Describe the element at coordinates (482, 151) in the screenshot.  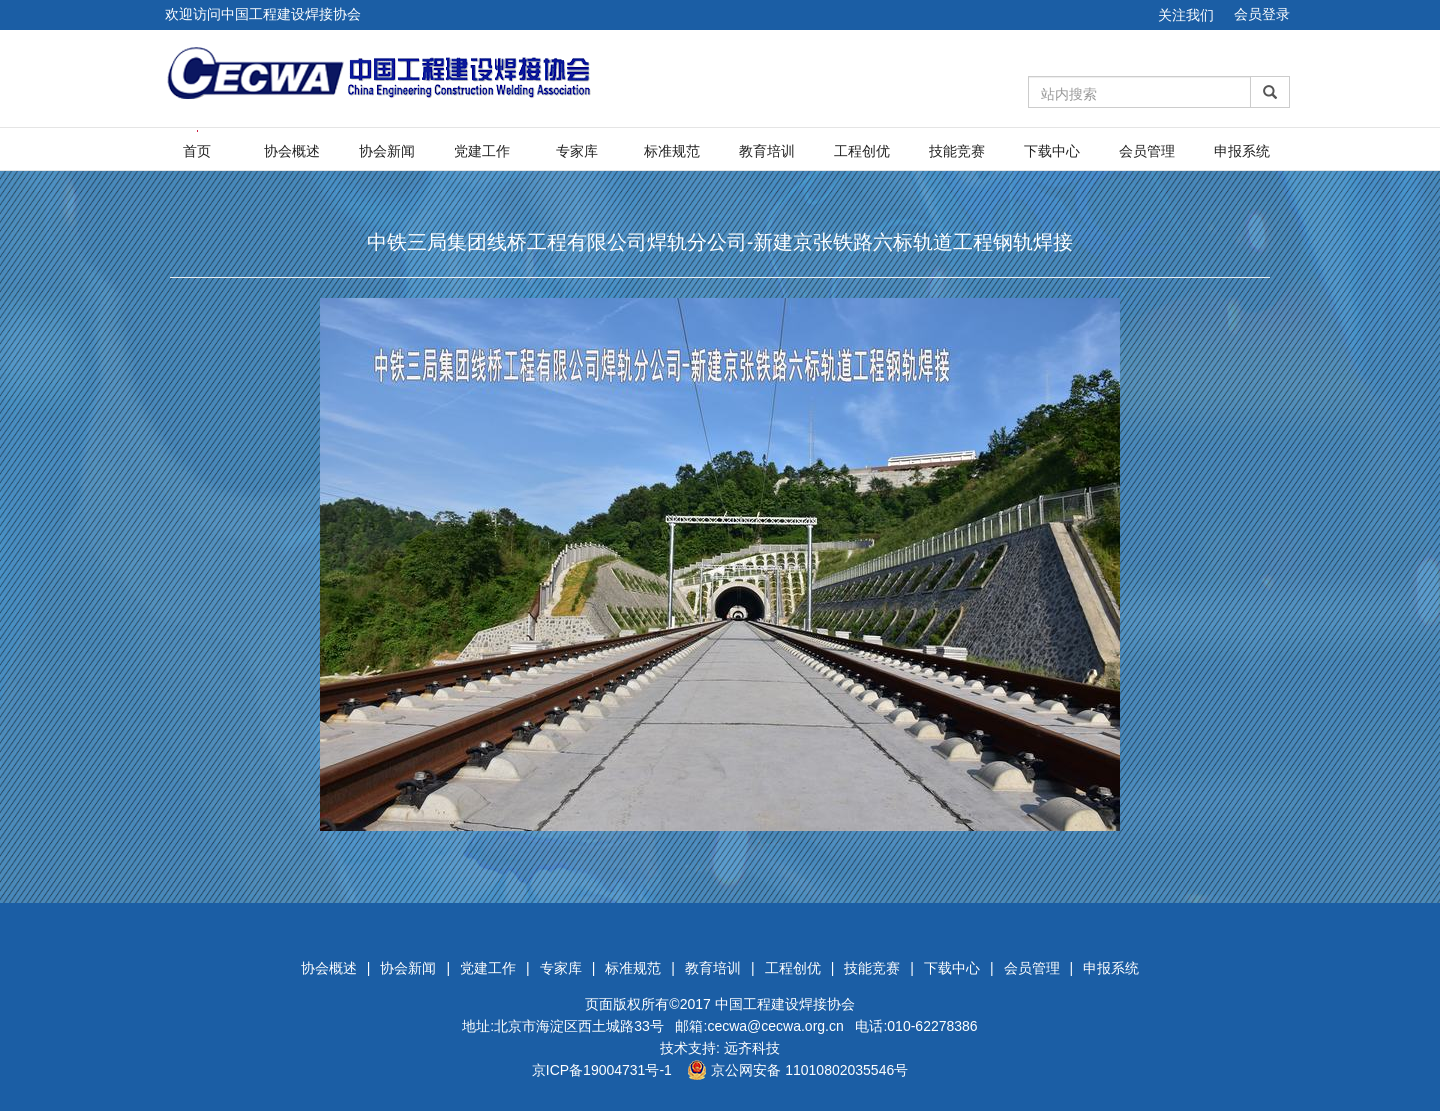
I see `党建工作` at that location.